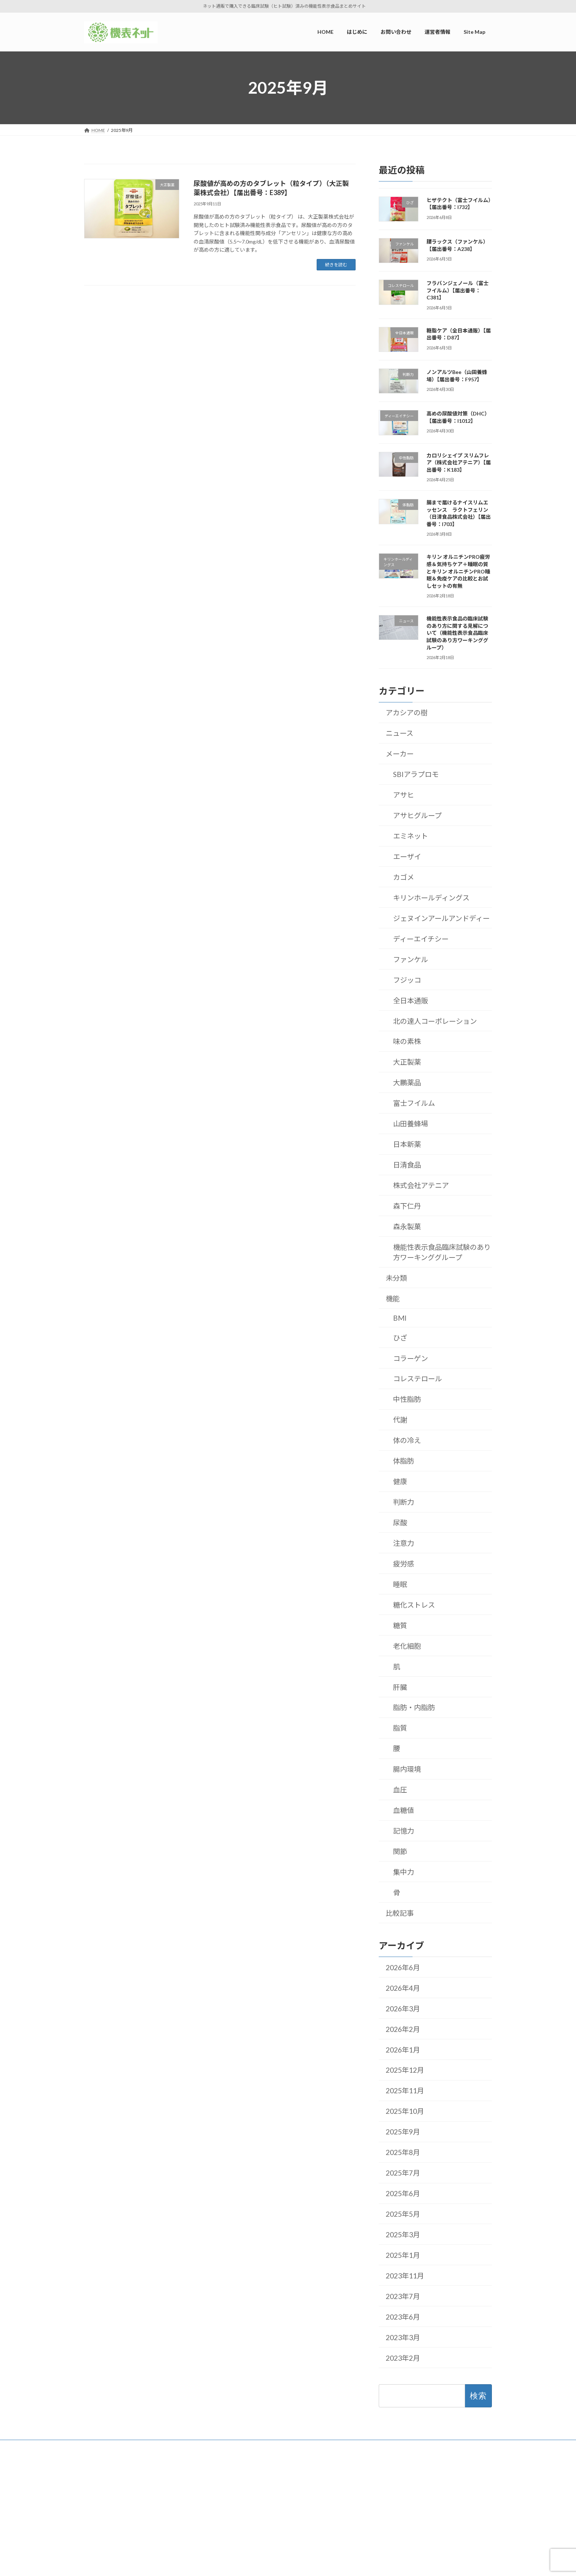  I want to click on お問い合わせ, so click(206, 2512).